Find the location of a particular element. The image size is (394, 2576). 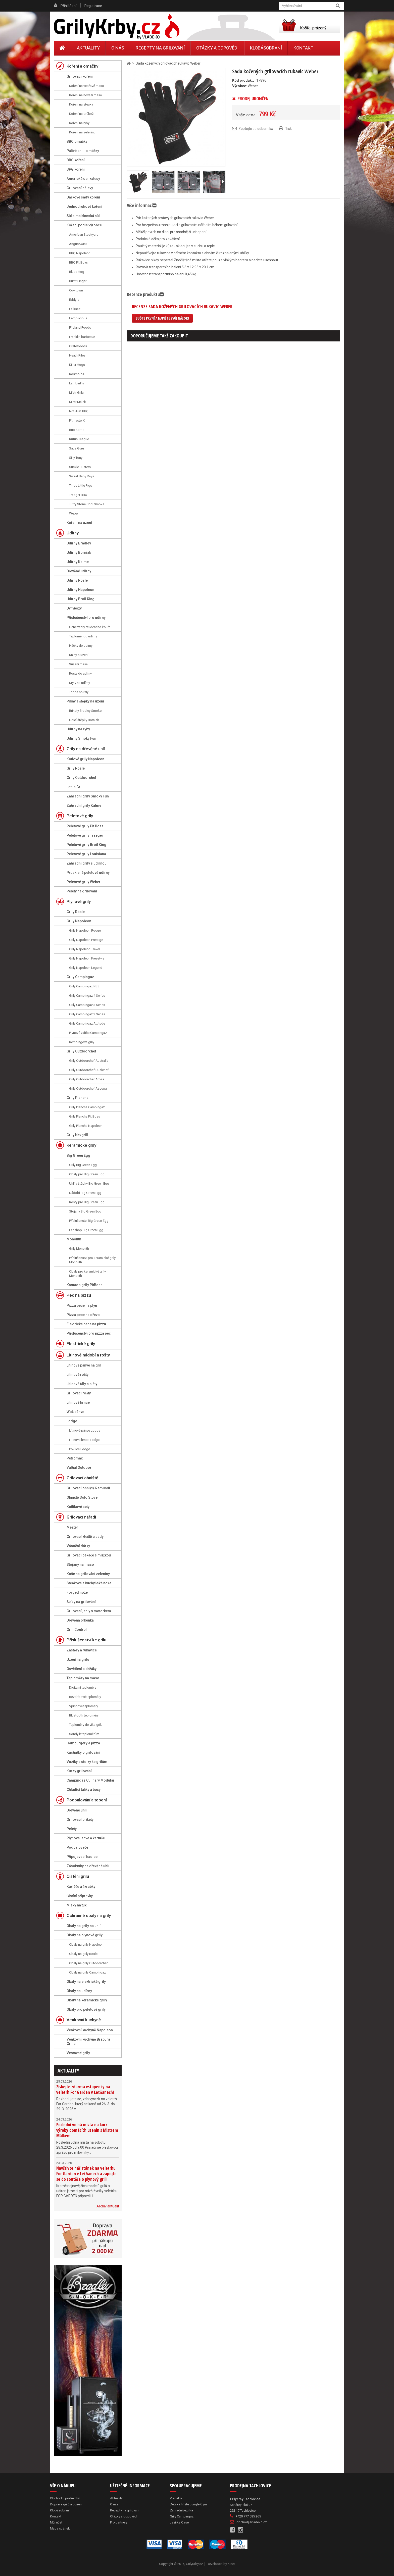

Grily Rösle is located at coordinates (76, 768).